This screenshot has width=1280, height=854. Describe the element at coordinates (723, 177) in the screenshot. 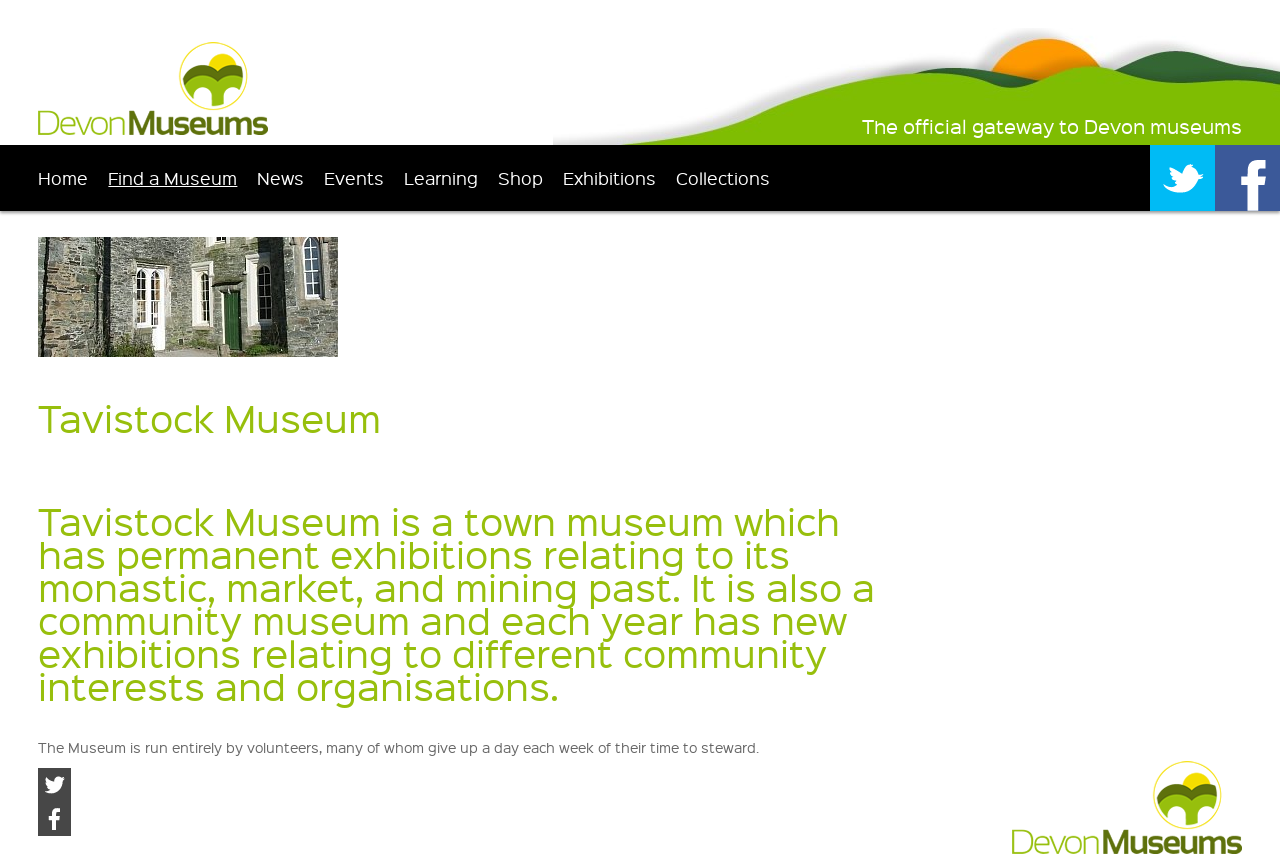

I see `Collections` at that location.